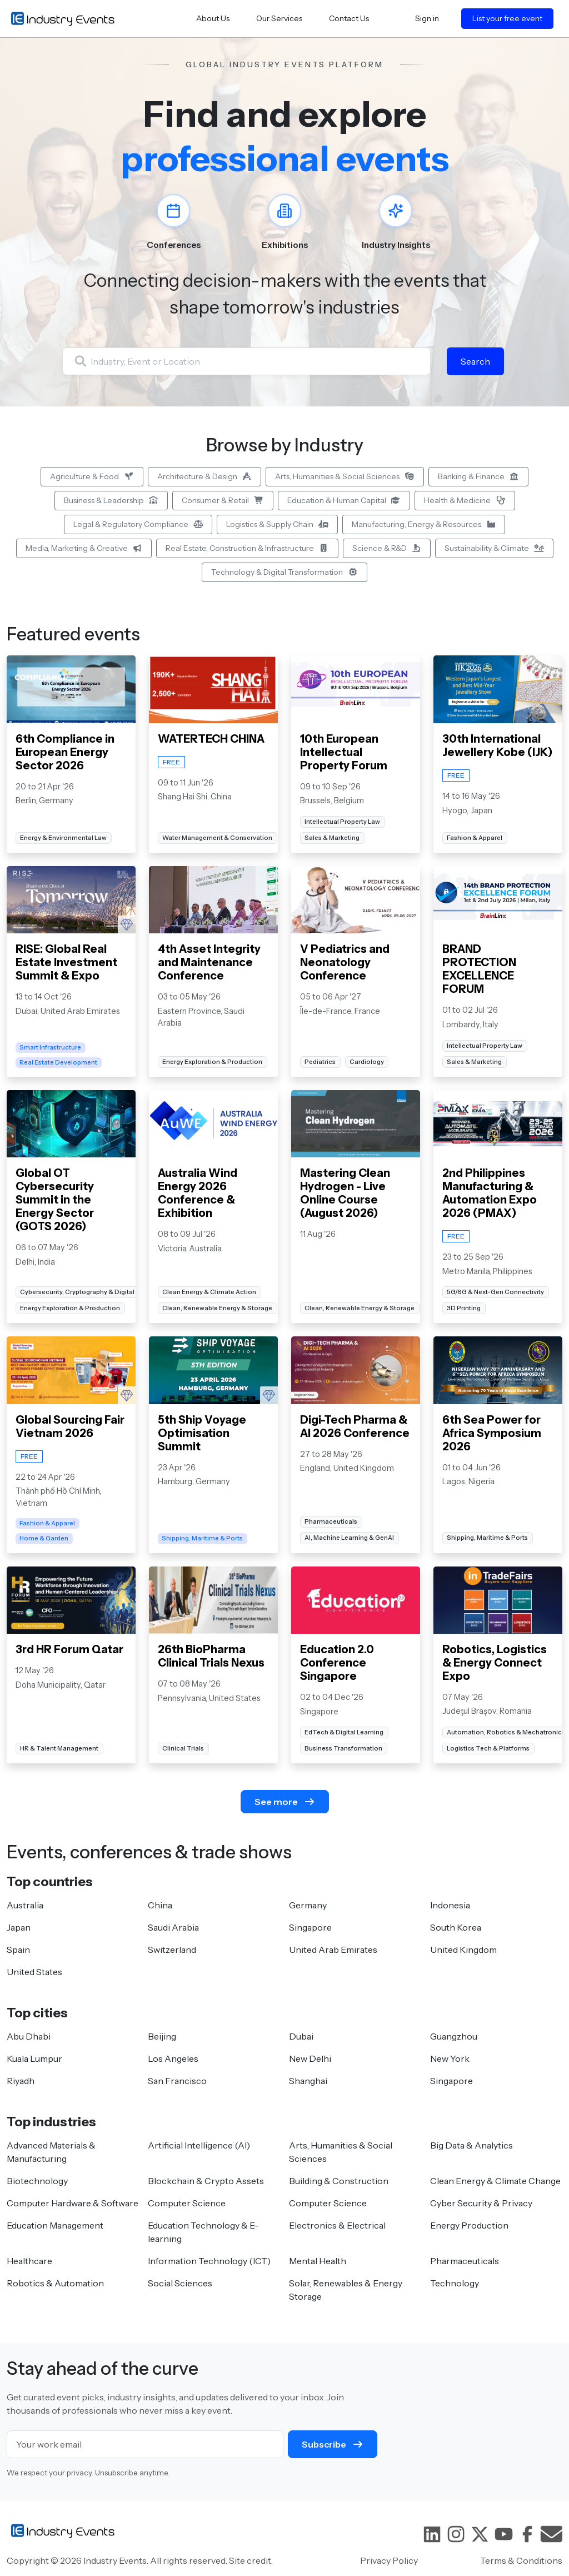  What do you see at coordinates (507, 18) in the screenshot?
I see `List your free event` at bounding box center [507, 18].